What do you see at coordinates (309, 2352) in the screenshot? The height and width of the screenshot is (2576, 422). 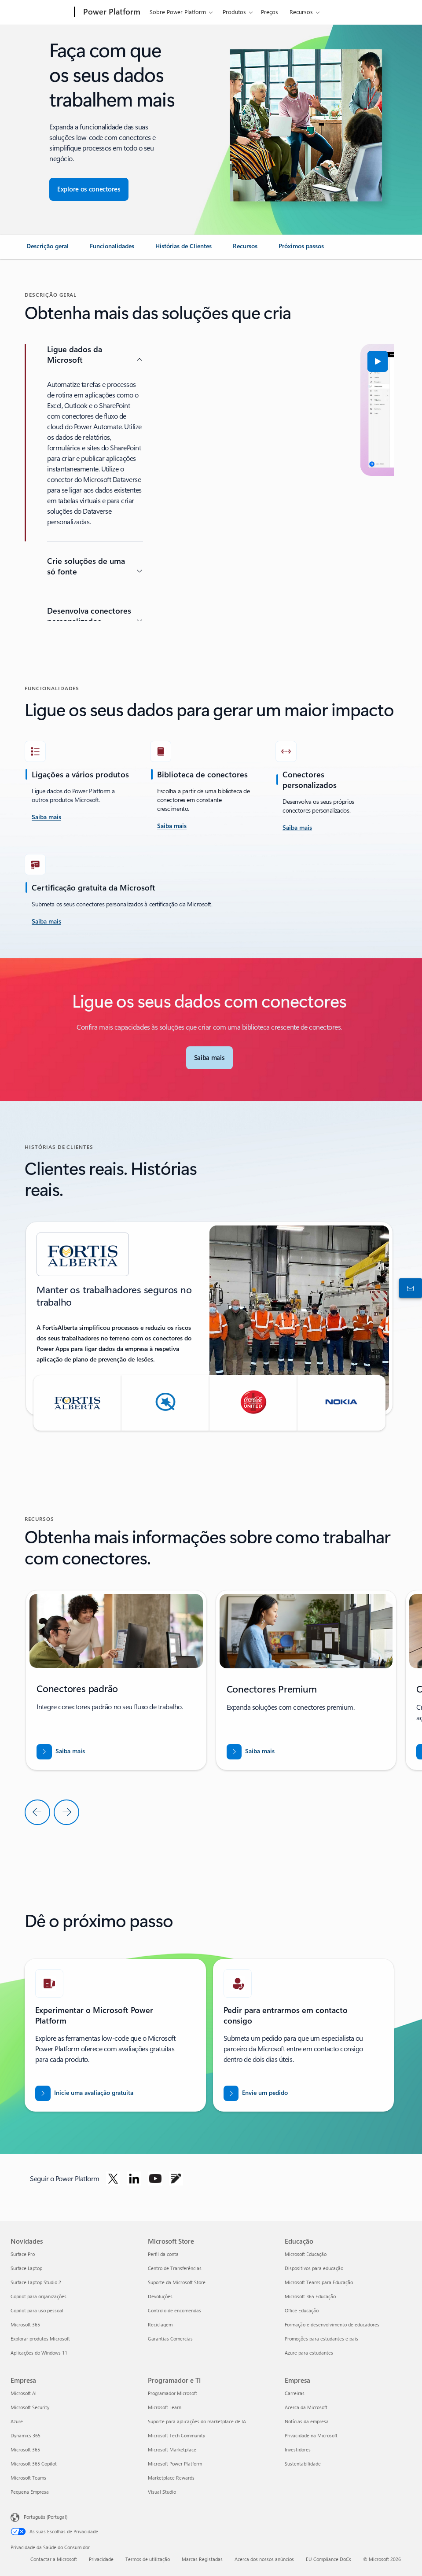 I see `Azure para estudantes [Azure para estudantes Educação]` at bounding box center [309, 2352].